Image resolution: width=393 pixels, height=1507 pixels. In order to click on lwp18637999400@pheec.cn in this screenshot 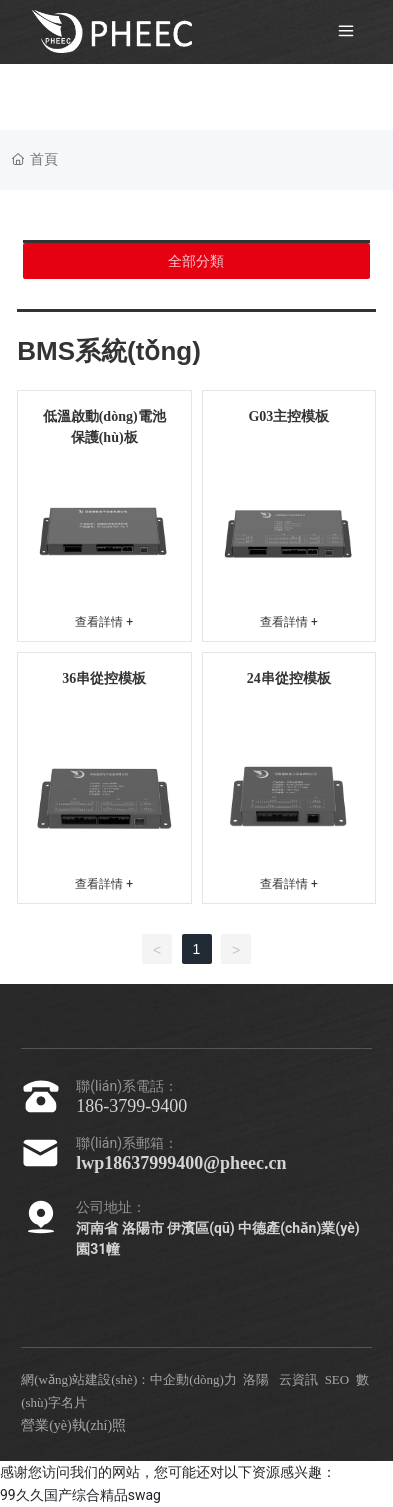, I will do `click(181, 1163)`.